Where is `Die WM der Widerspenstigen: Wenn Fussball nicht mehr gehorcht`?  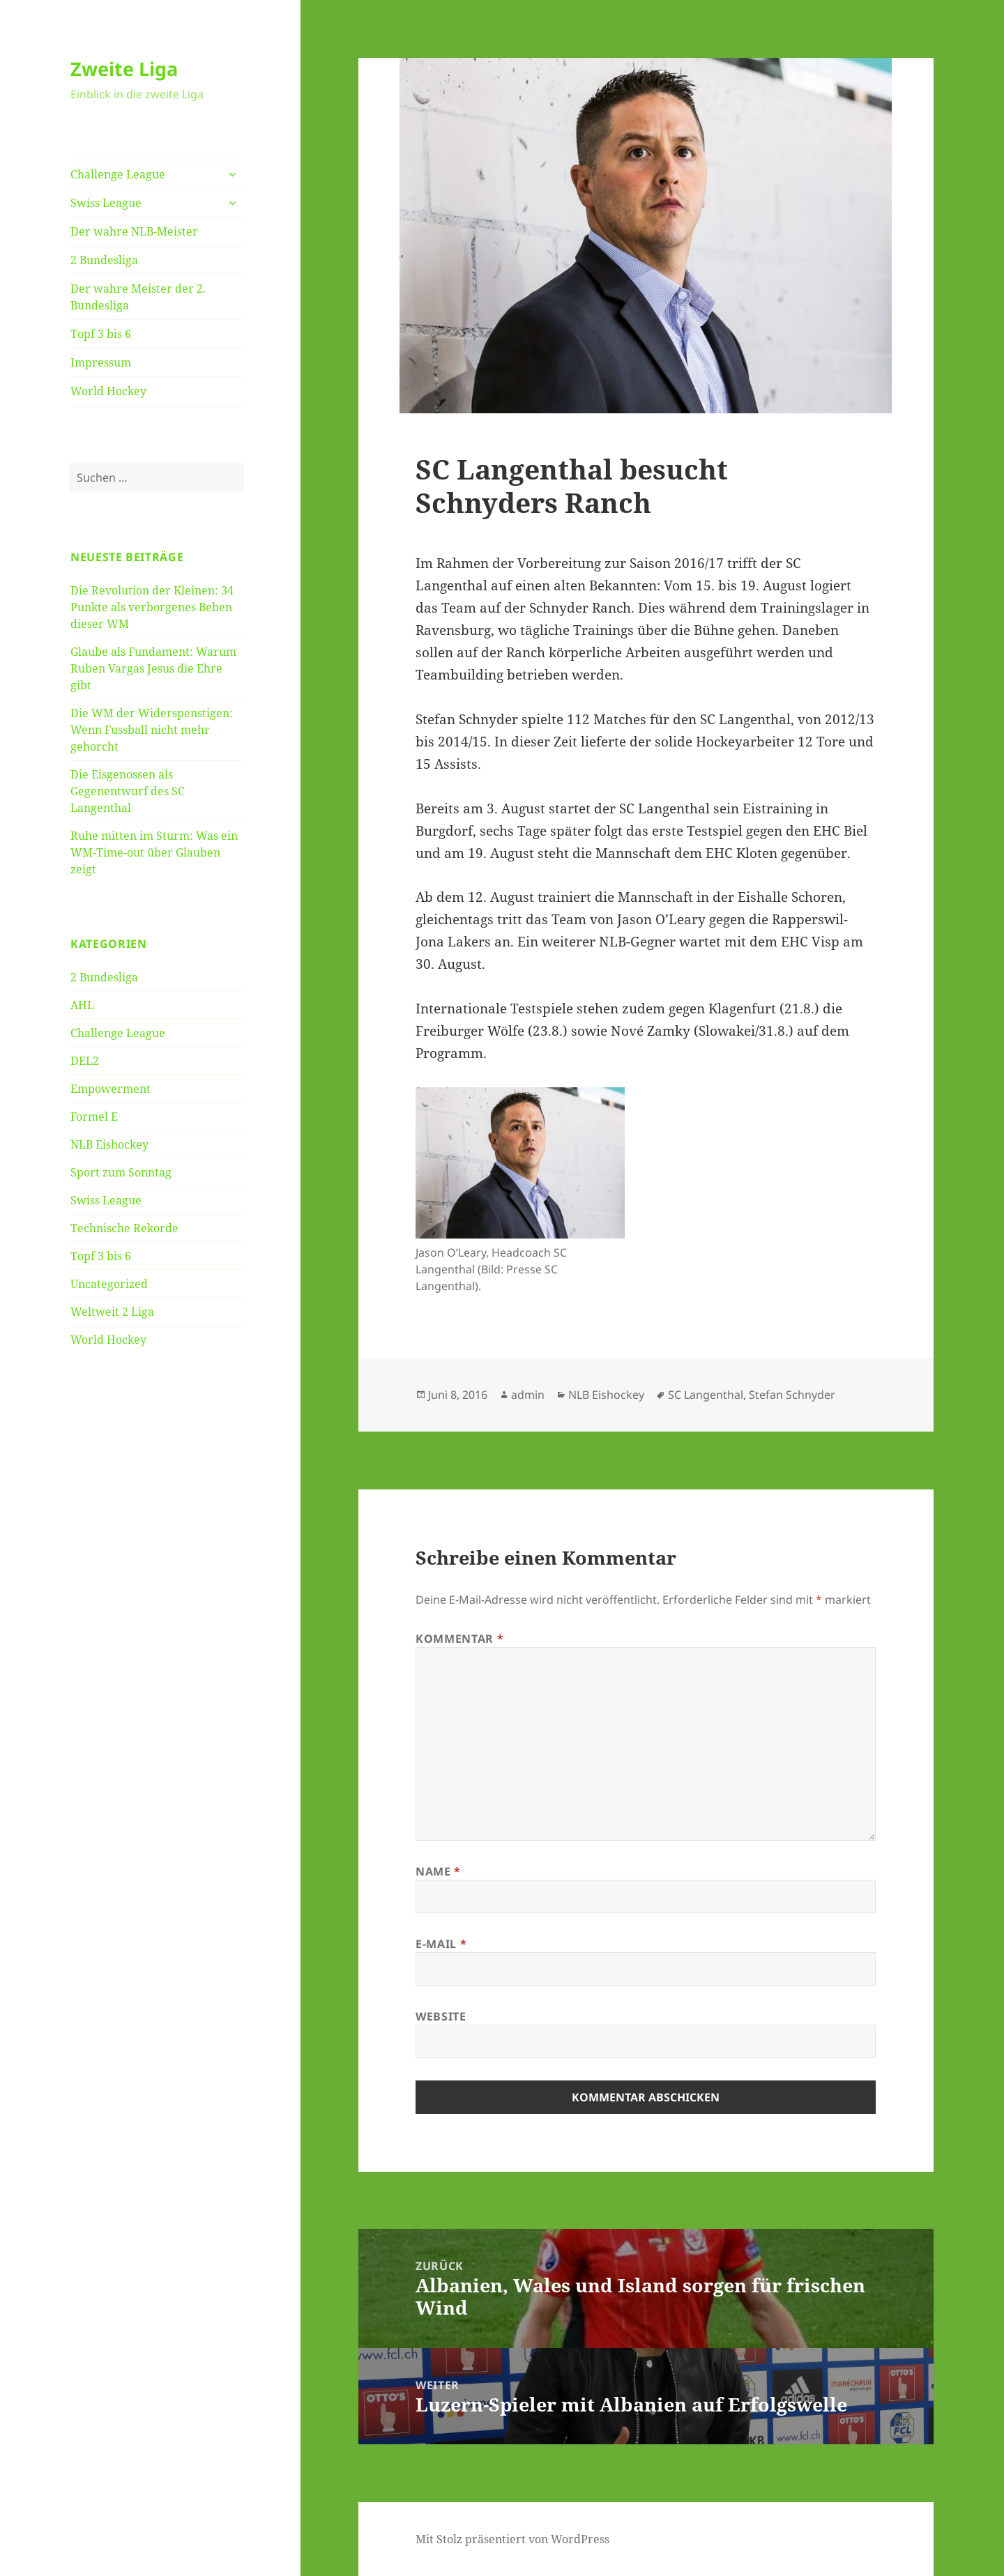
Die WM der Widerspenstigen: Wenn Fussball nicht mehr gehorcht is located at coordinates (151, 729).